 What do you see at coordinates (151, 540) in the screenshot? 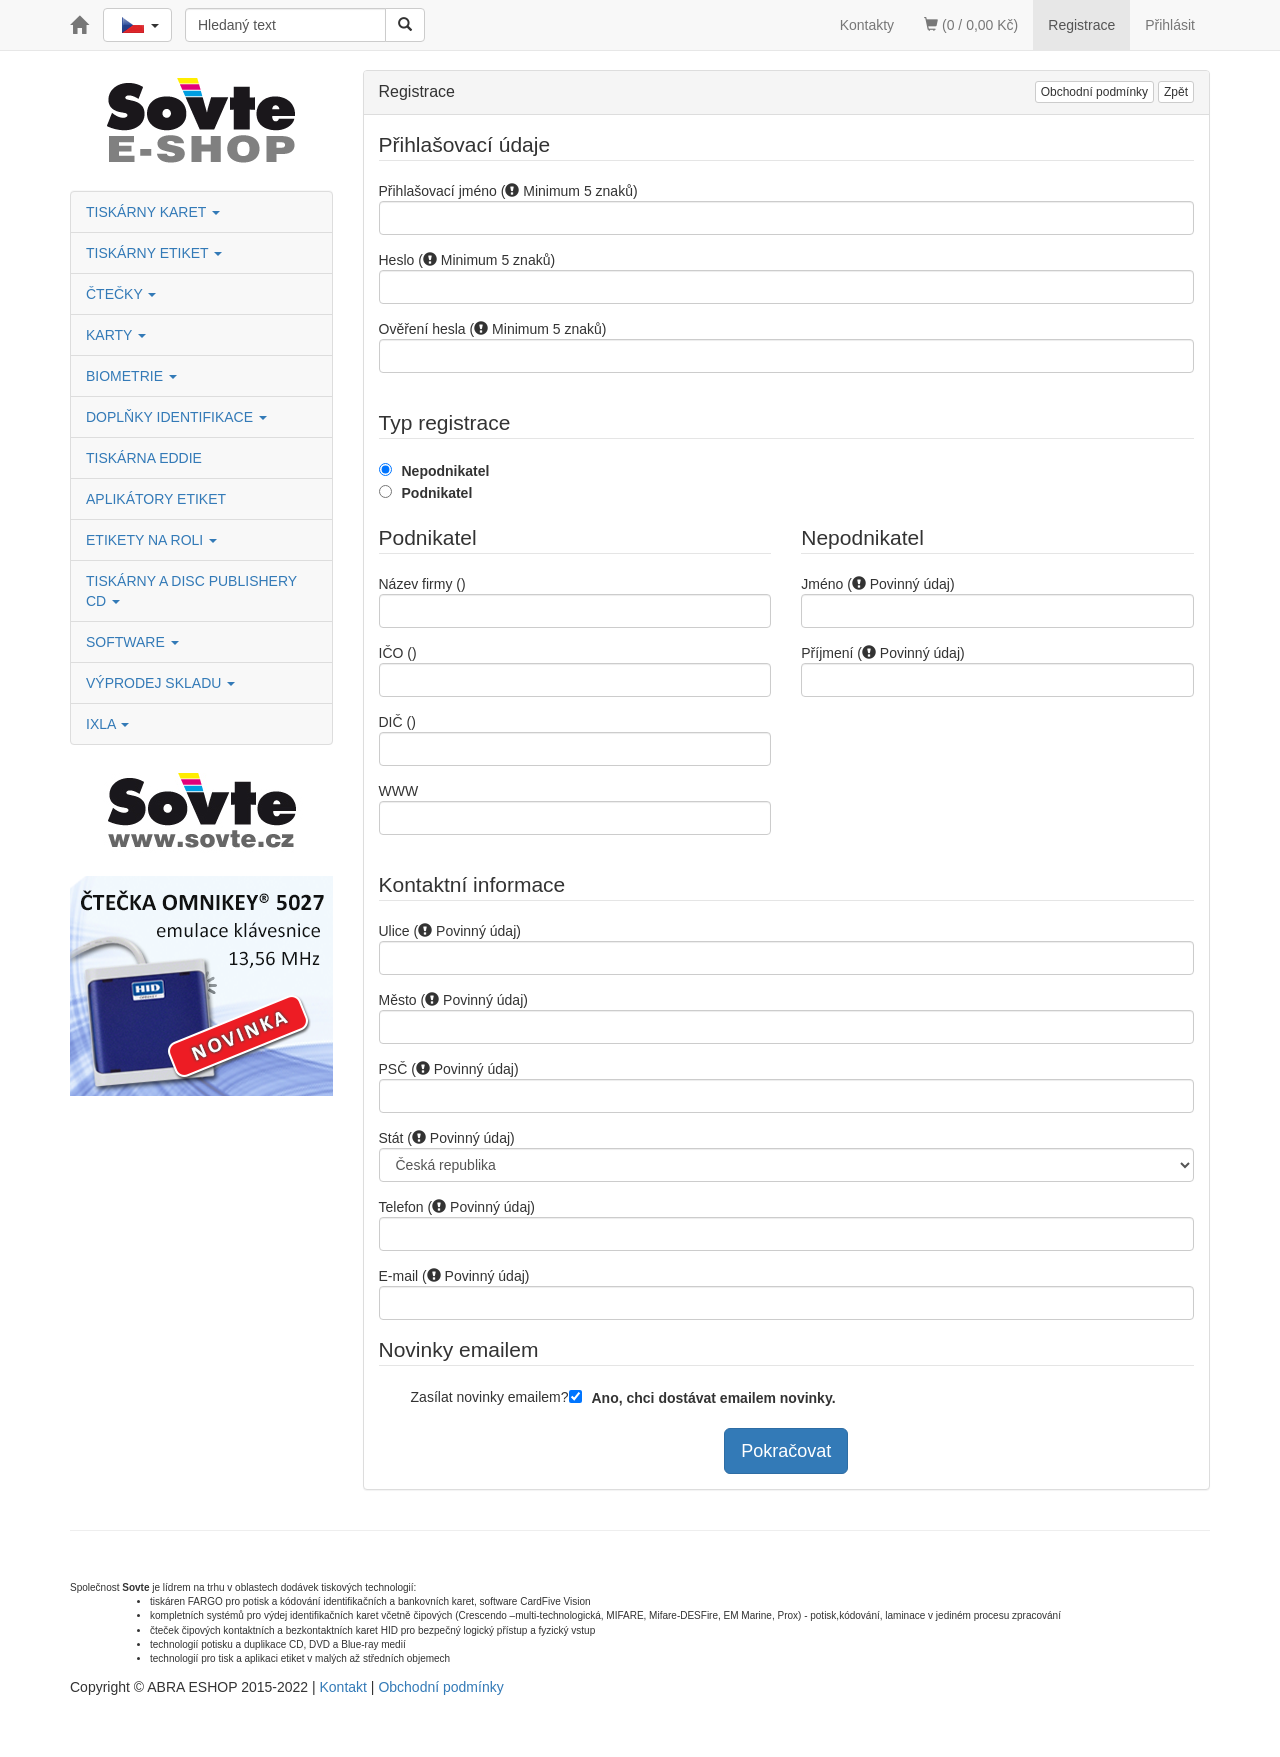
I see `ETIKETY NA ROLI` at bounding box center [151, 540].